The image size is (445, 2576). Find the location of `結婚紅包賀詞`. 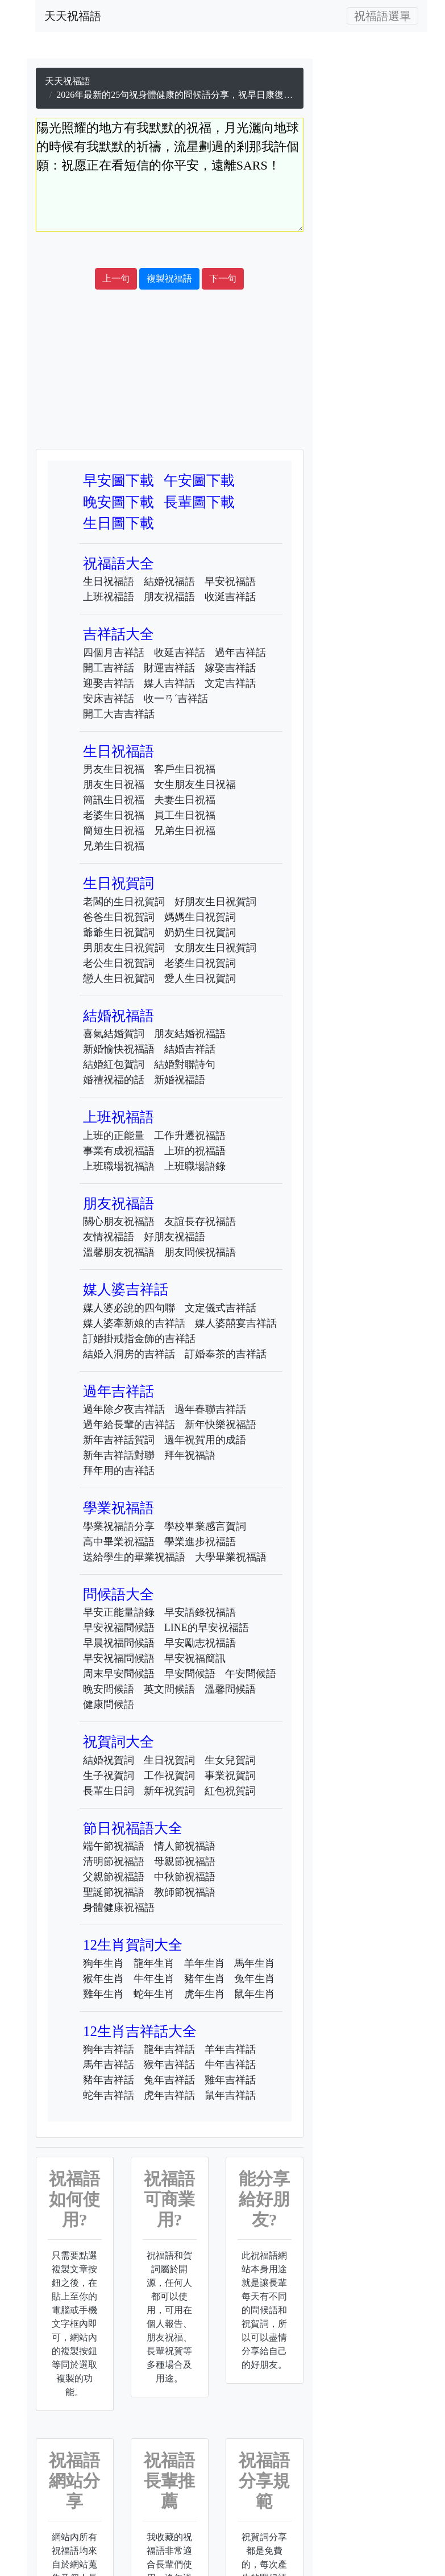

結婚紅包賀詞 is located at coordinates (113, 1064).